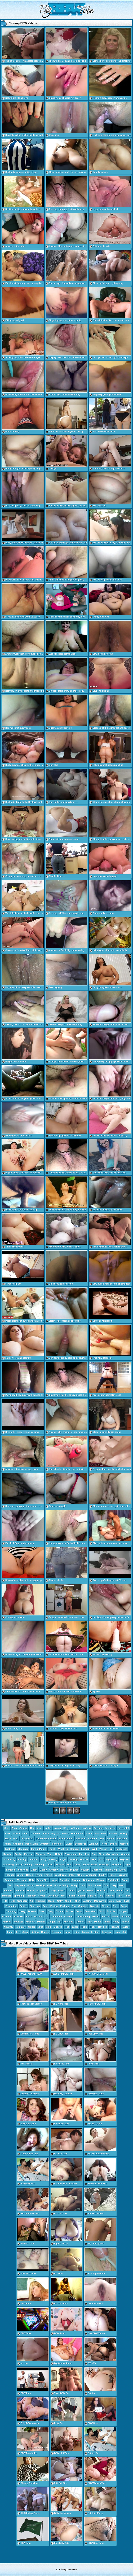  What do you see at coordinates (29, 1916) in the screenshot?
I see `Butts` at bounding box center [29, 1916].